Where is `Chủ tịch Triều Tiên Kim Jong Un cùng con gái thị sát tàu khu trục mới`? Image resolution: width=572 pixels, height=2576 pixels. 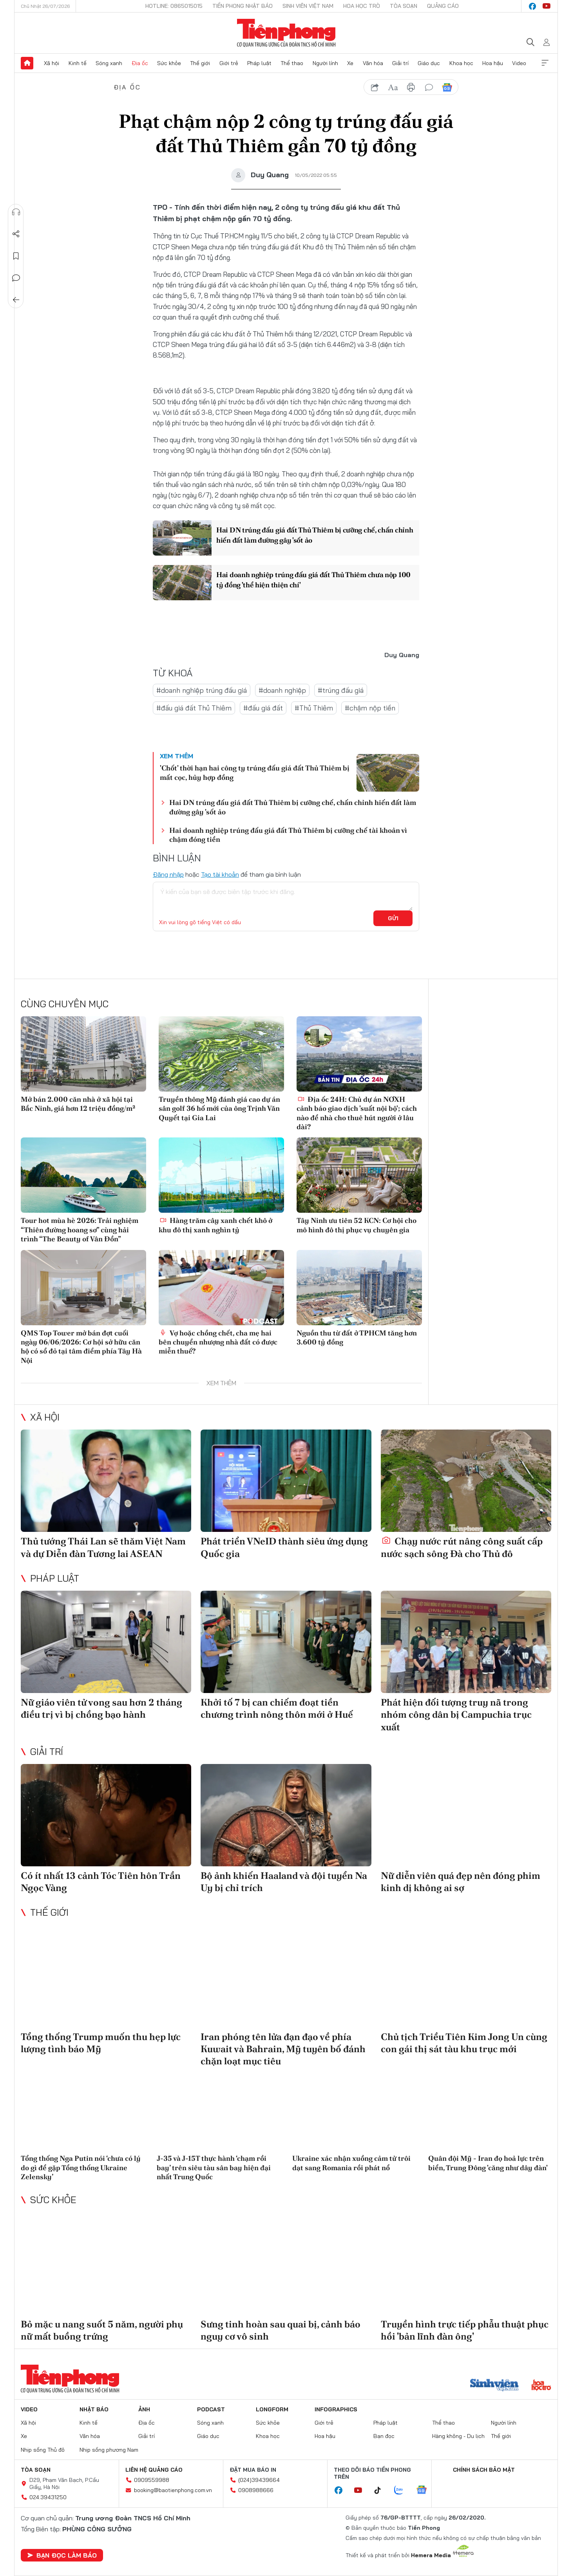 Chủ tịch Triều Tiên Kim Jong Un cùng con gái thị sát tàu khu trục mới is located at coordinates (464, 2043).